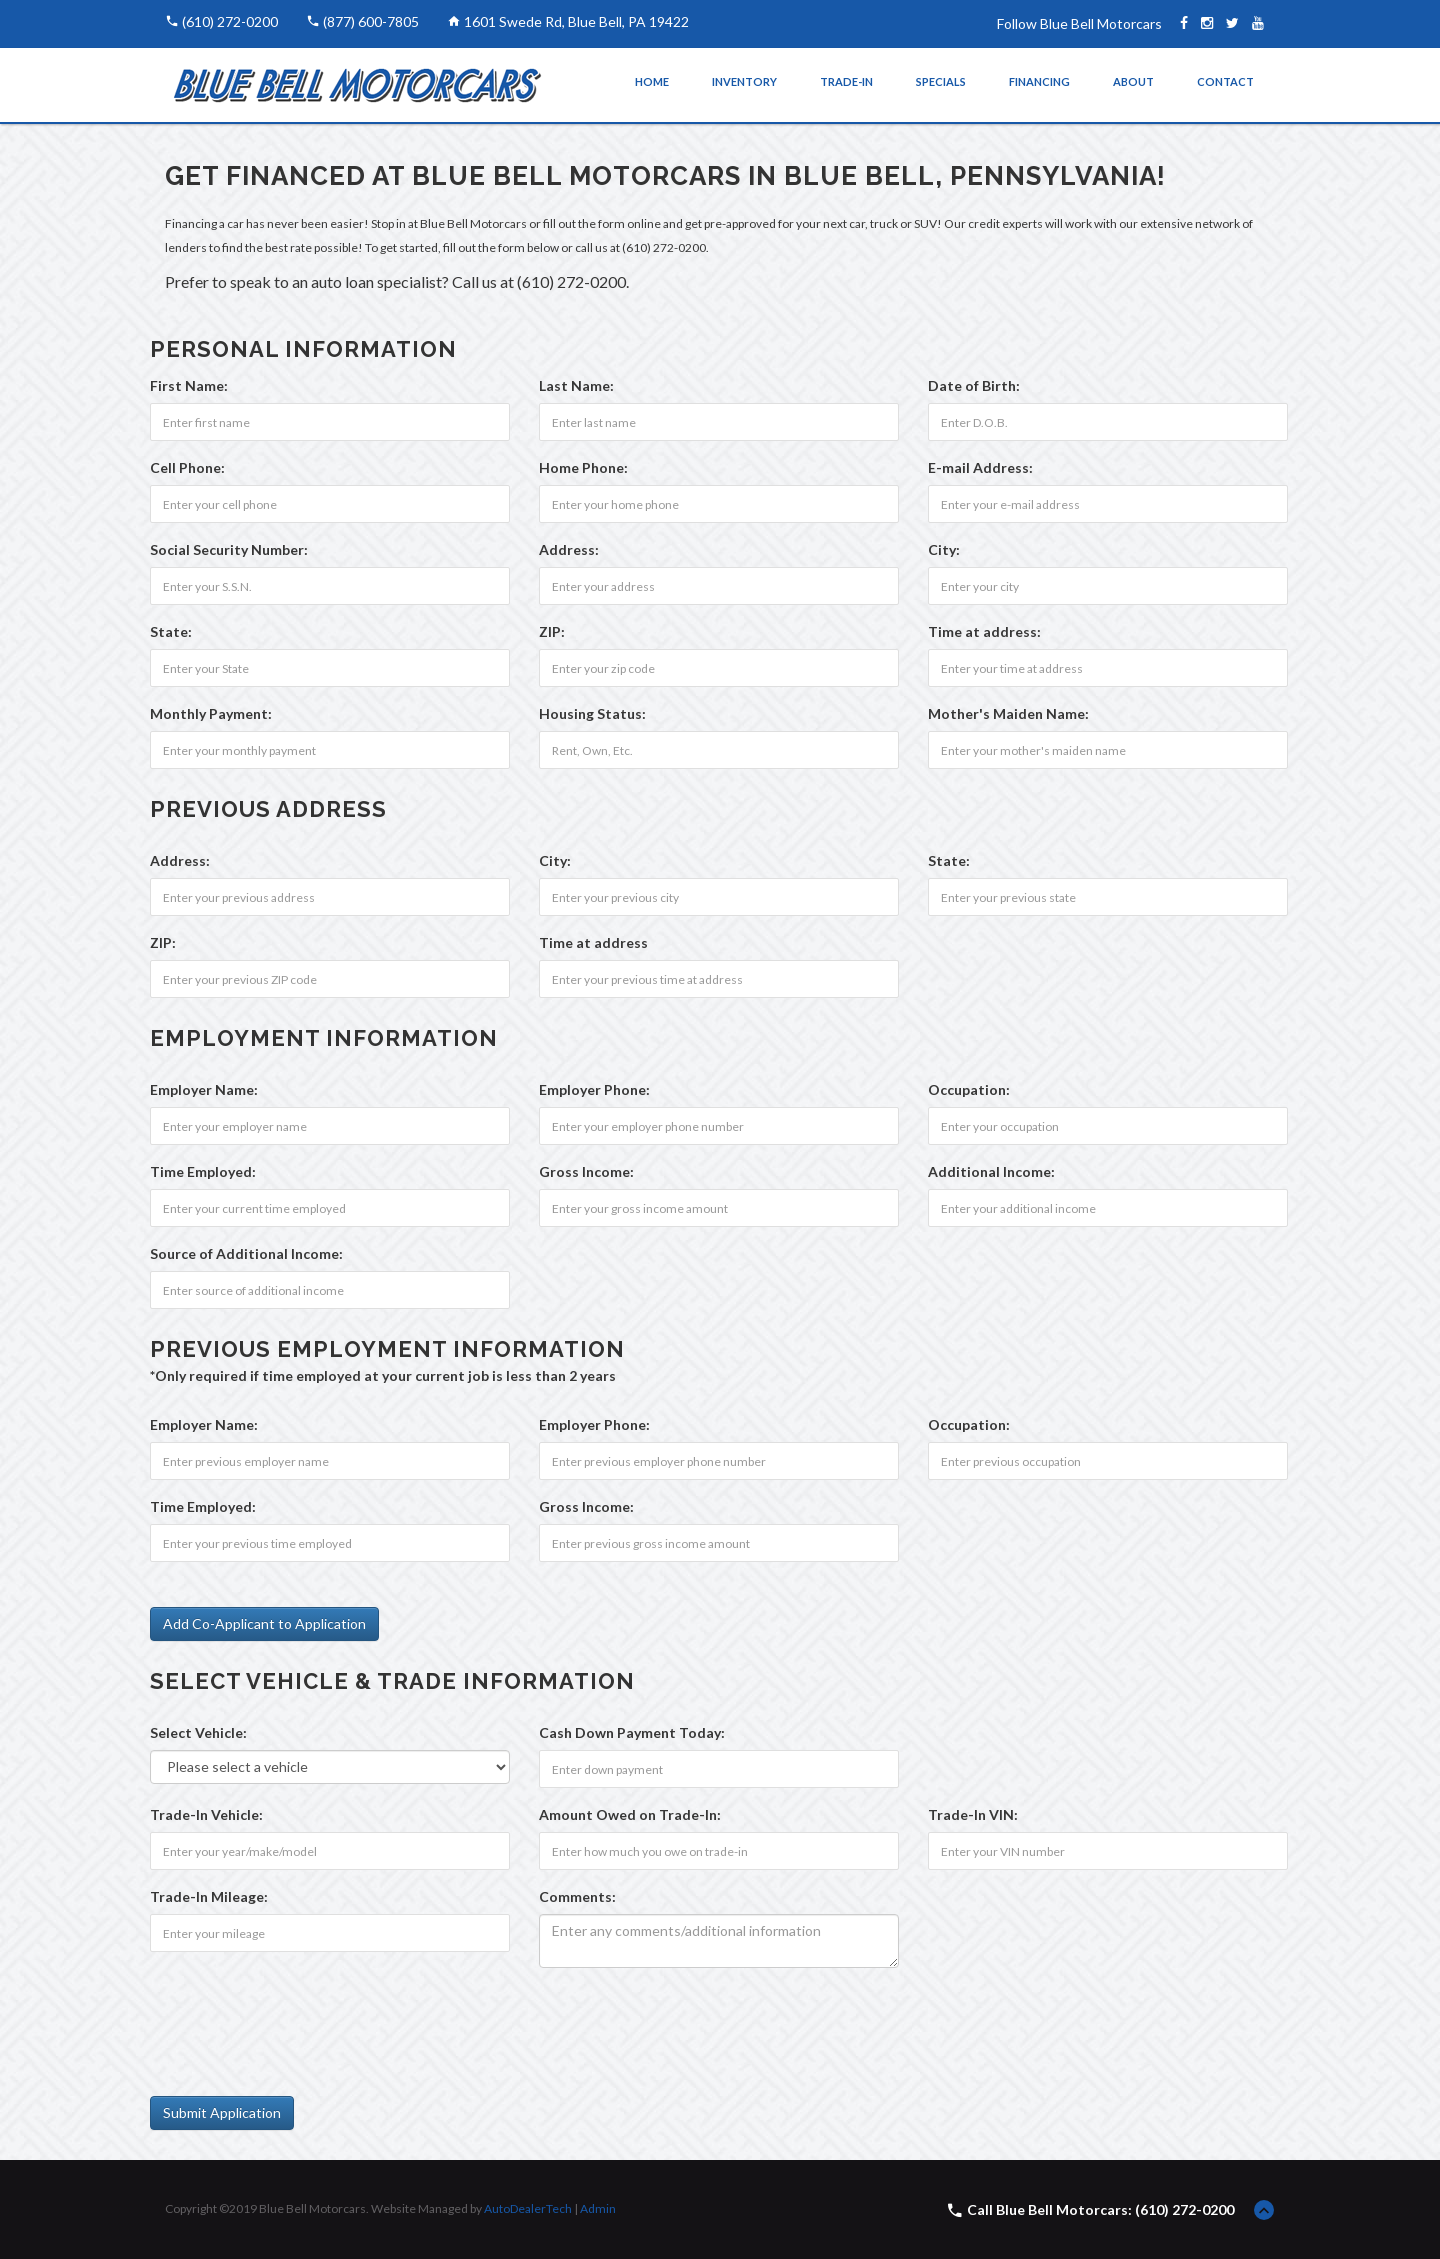 The width and height of the screenshot is (1440, 2259). Describe the element at coordinates (171, 631) in the screenshot. I see `State:` at that location.